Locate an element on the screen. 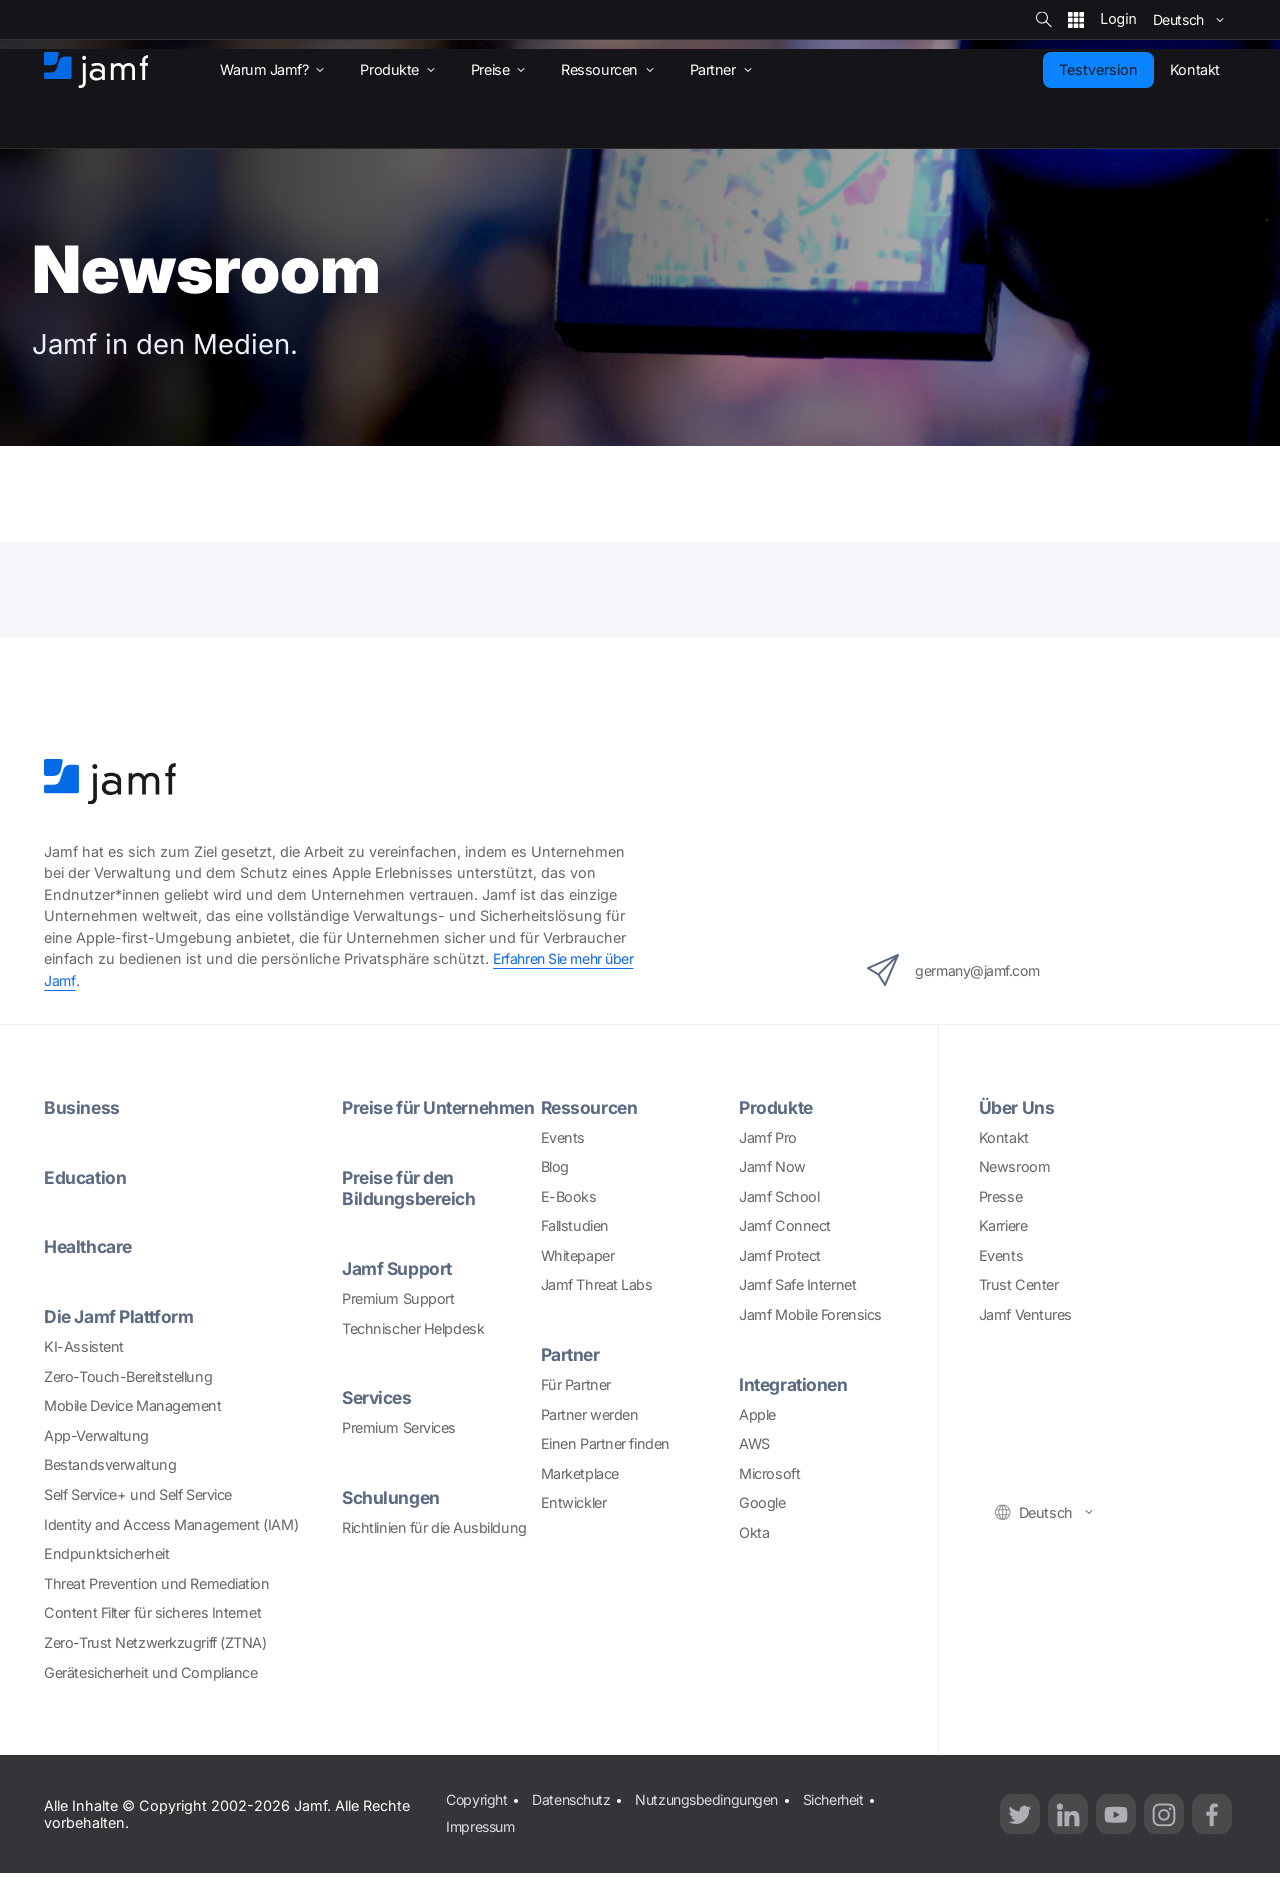 The width and height of the screenshot is (1280, 1877). Ressourcen is located at coordinates (591, 1106).